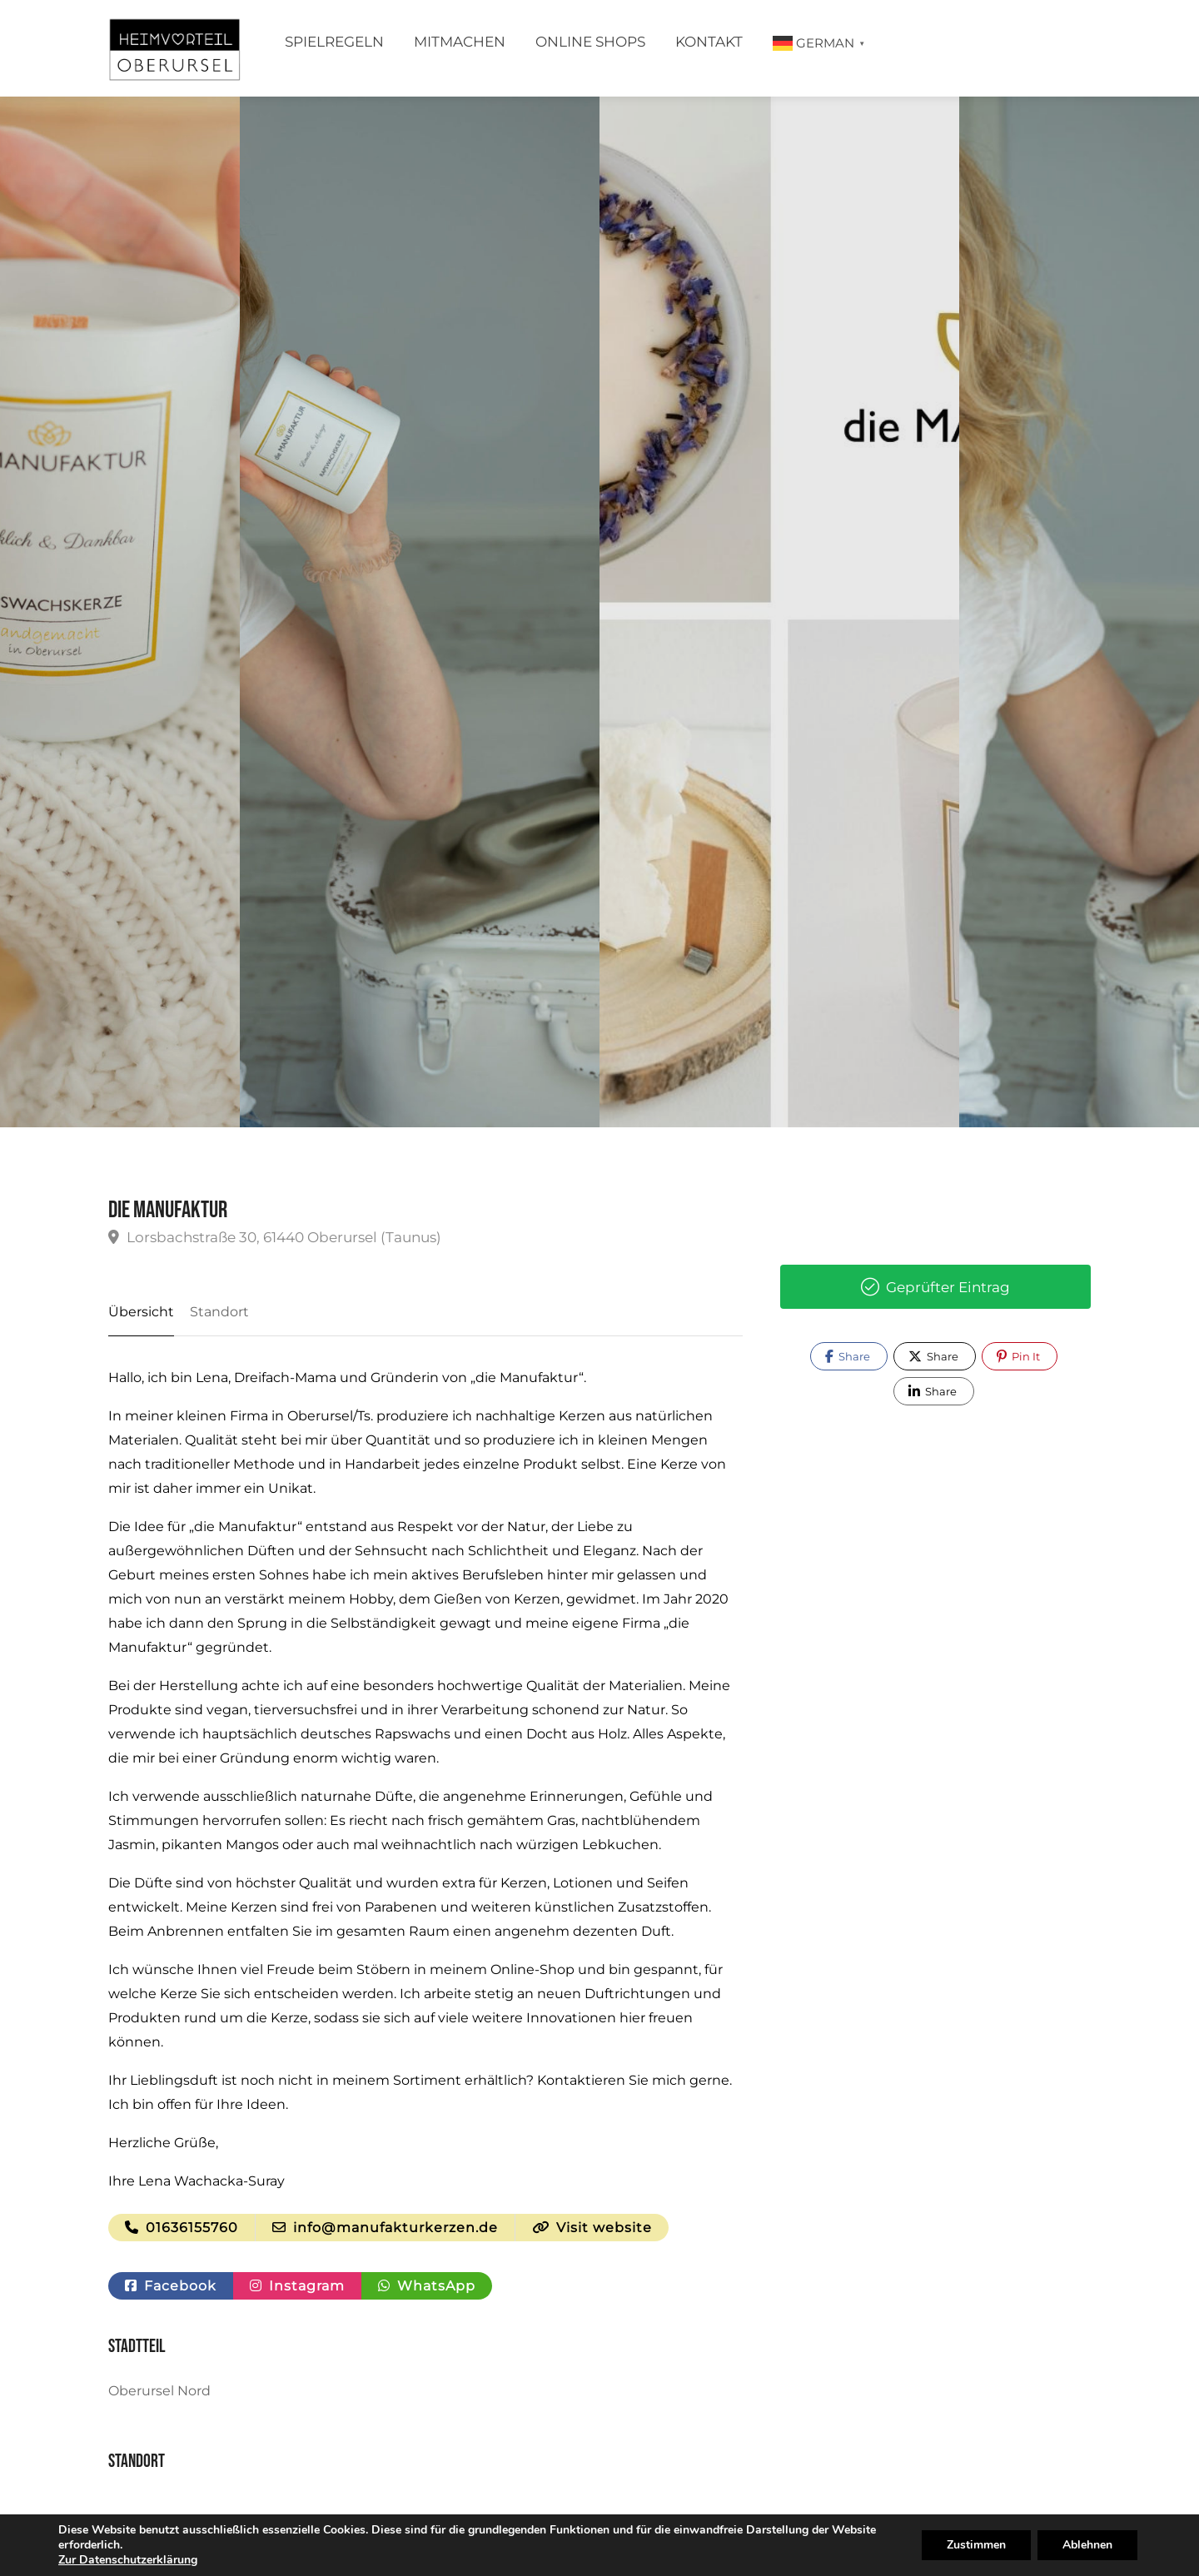 This screenshot has height=2576, width=1199. Describe the element at coordinates (847, 1356) in the screenshot. I see `Share` at that location.